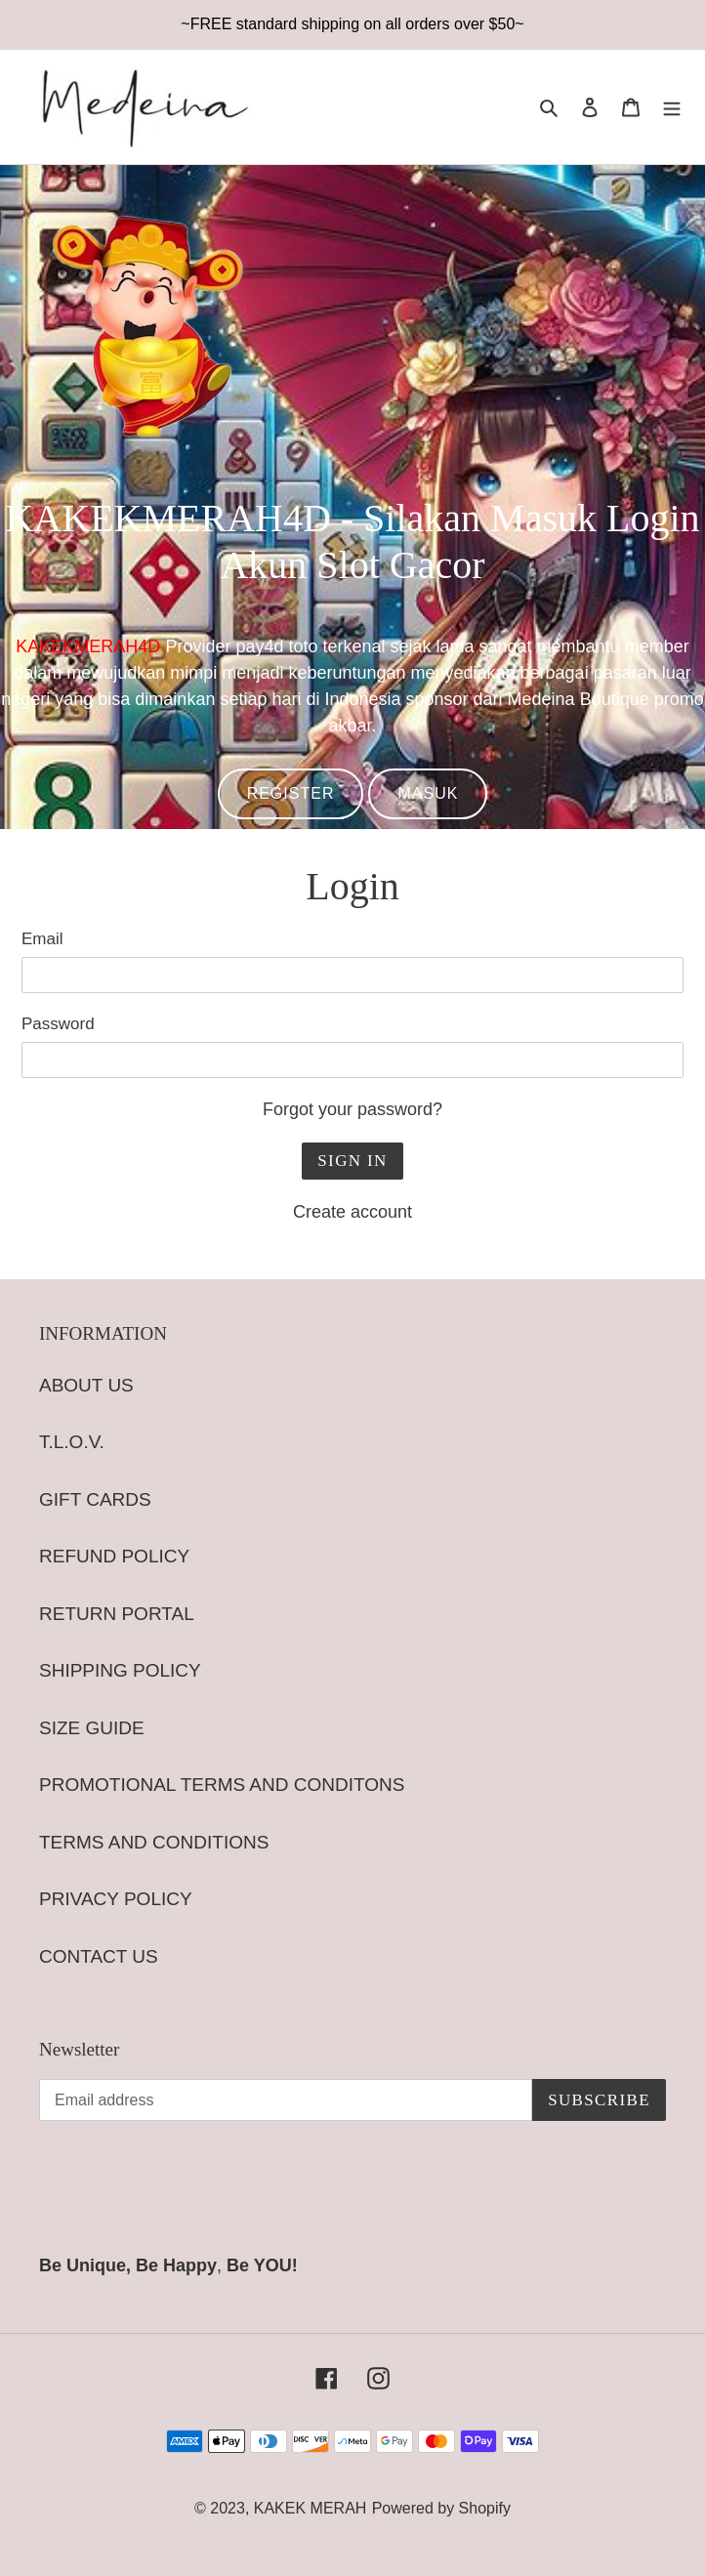 The image size is (705, 2576). Describe the element at coordinates (98, 1956) in the screenshot. I see `CONTACT US` at that location.